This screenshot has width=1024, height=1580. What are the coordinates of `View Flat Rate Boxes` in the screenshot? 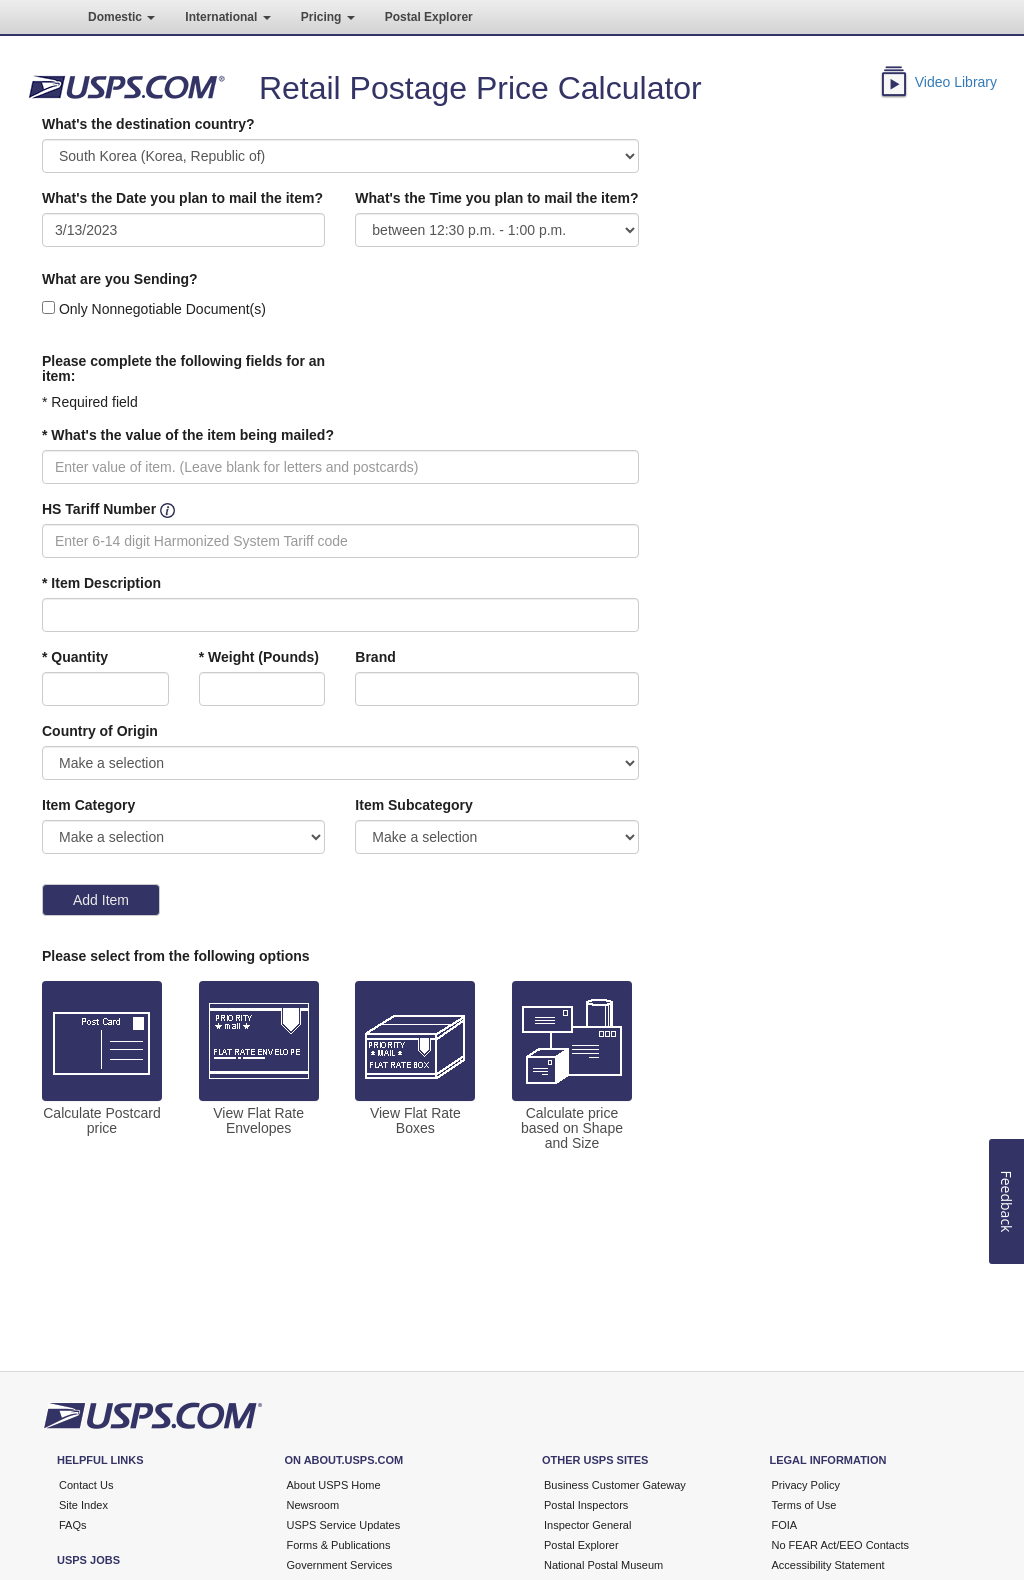 It's located at (415, 1121).